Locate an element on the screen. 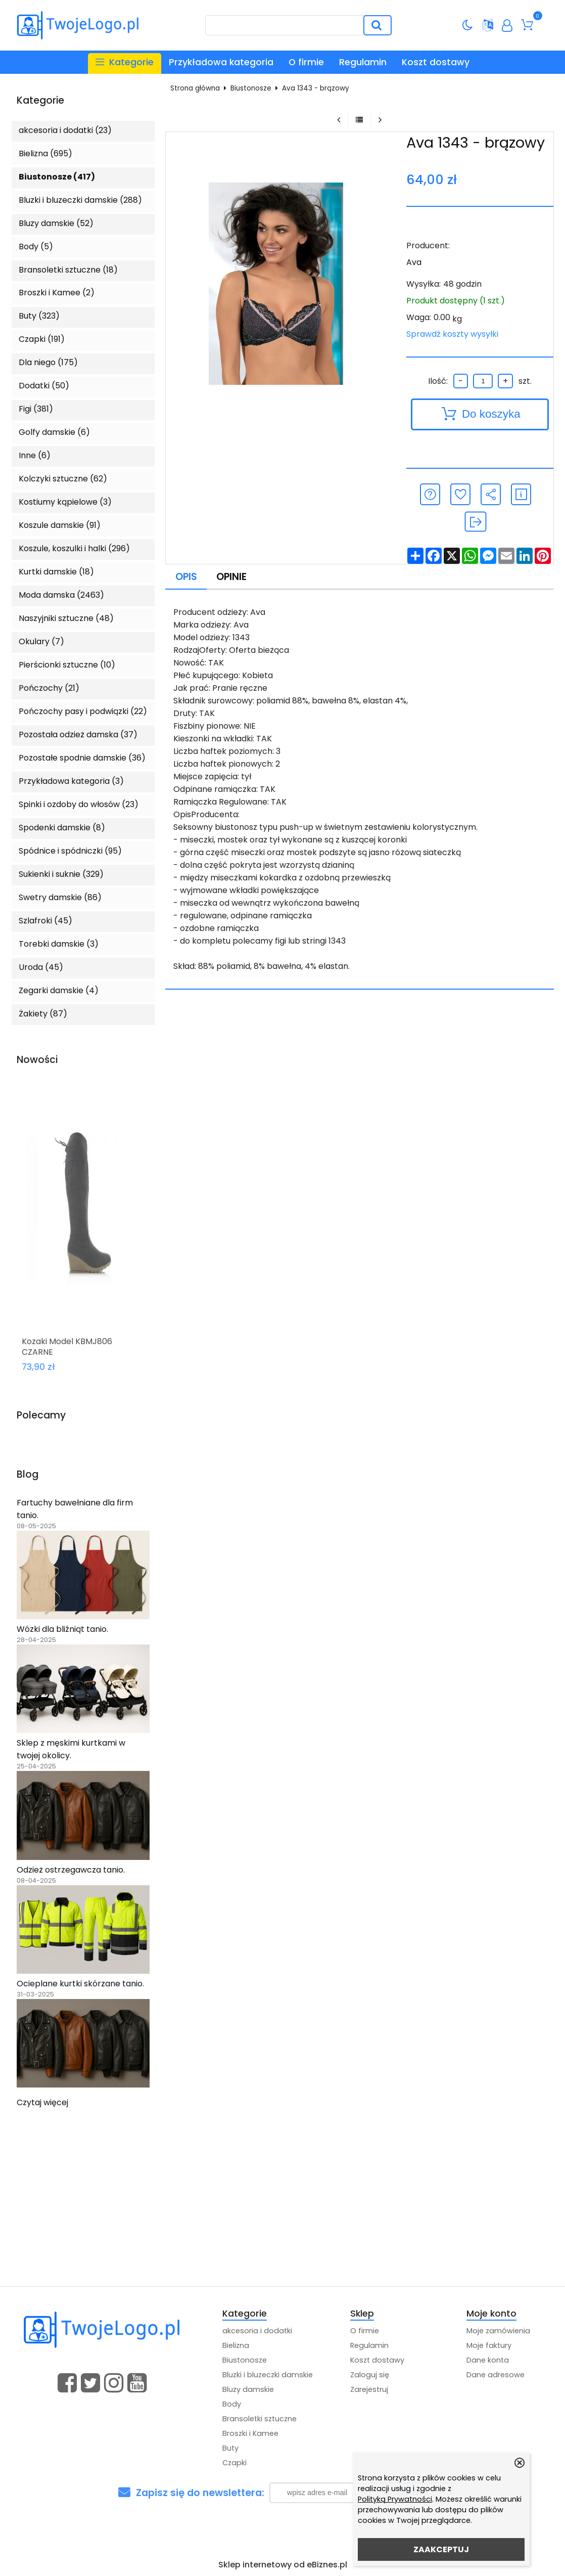  Dane adresowe is located at coordinates (495, 2375).